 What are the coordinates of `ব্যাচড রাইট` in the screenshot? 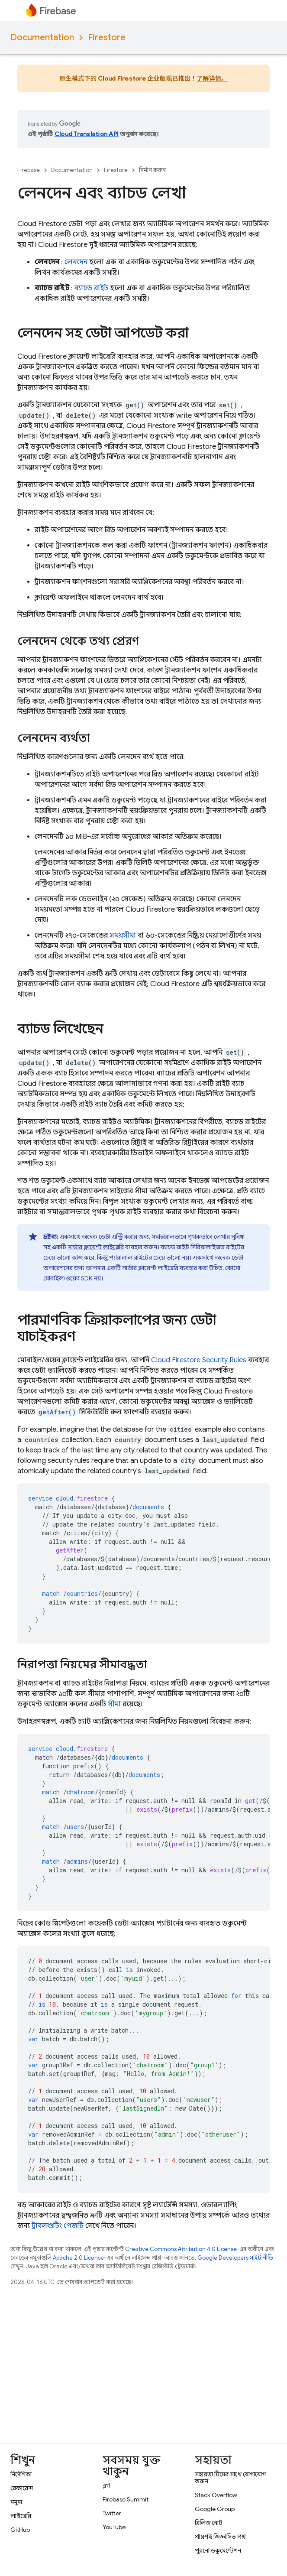 It's located at (91, 288).